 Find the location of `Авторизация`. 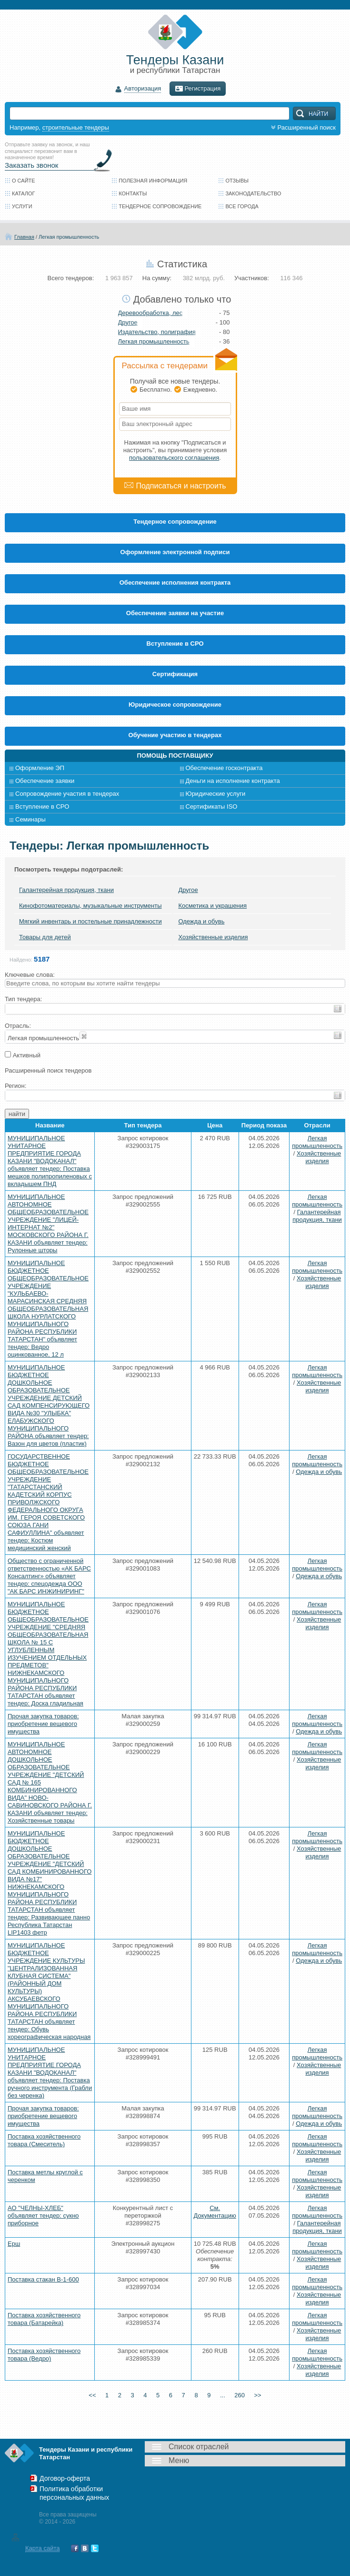

Авторизация is located at coordinates (142, 89).